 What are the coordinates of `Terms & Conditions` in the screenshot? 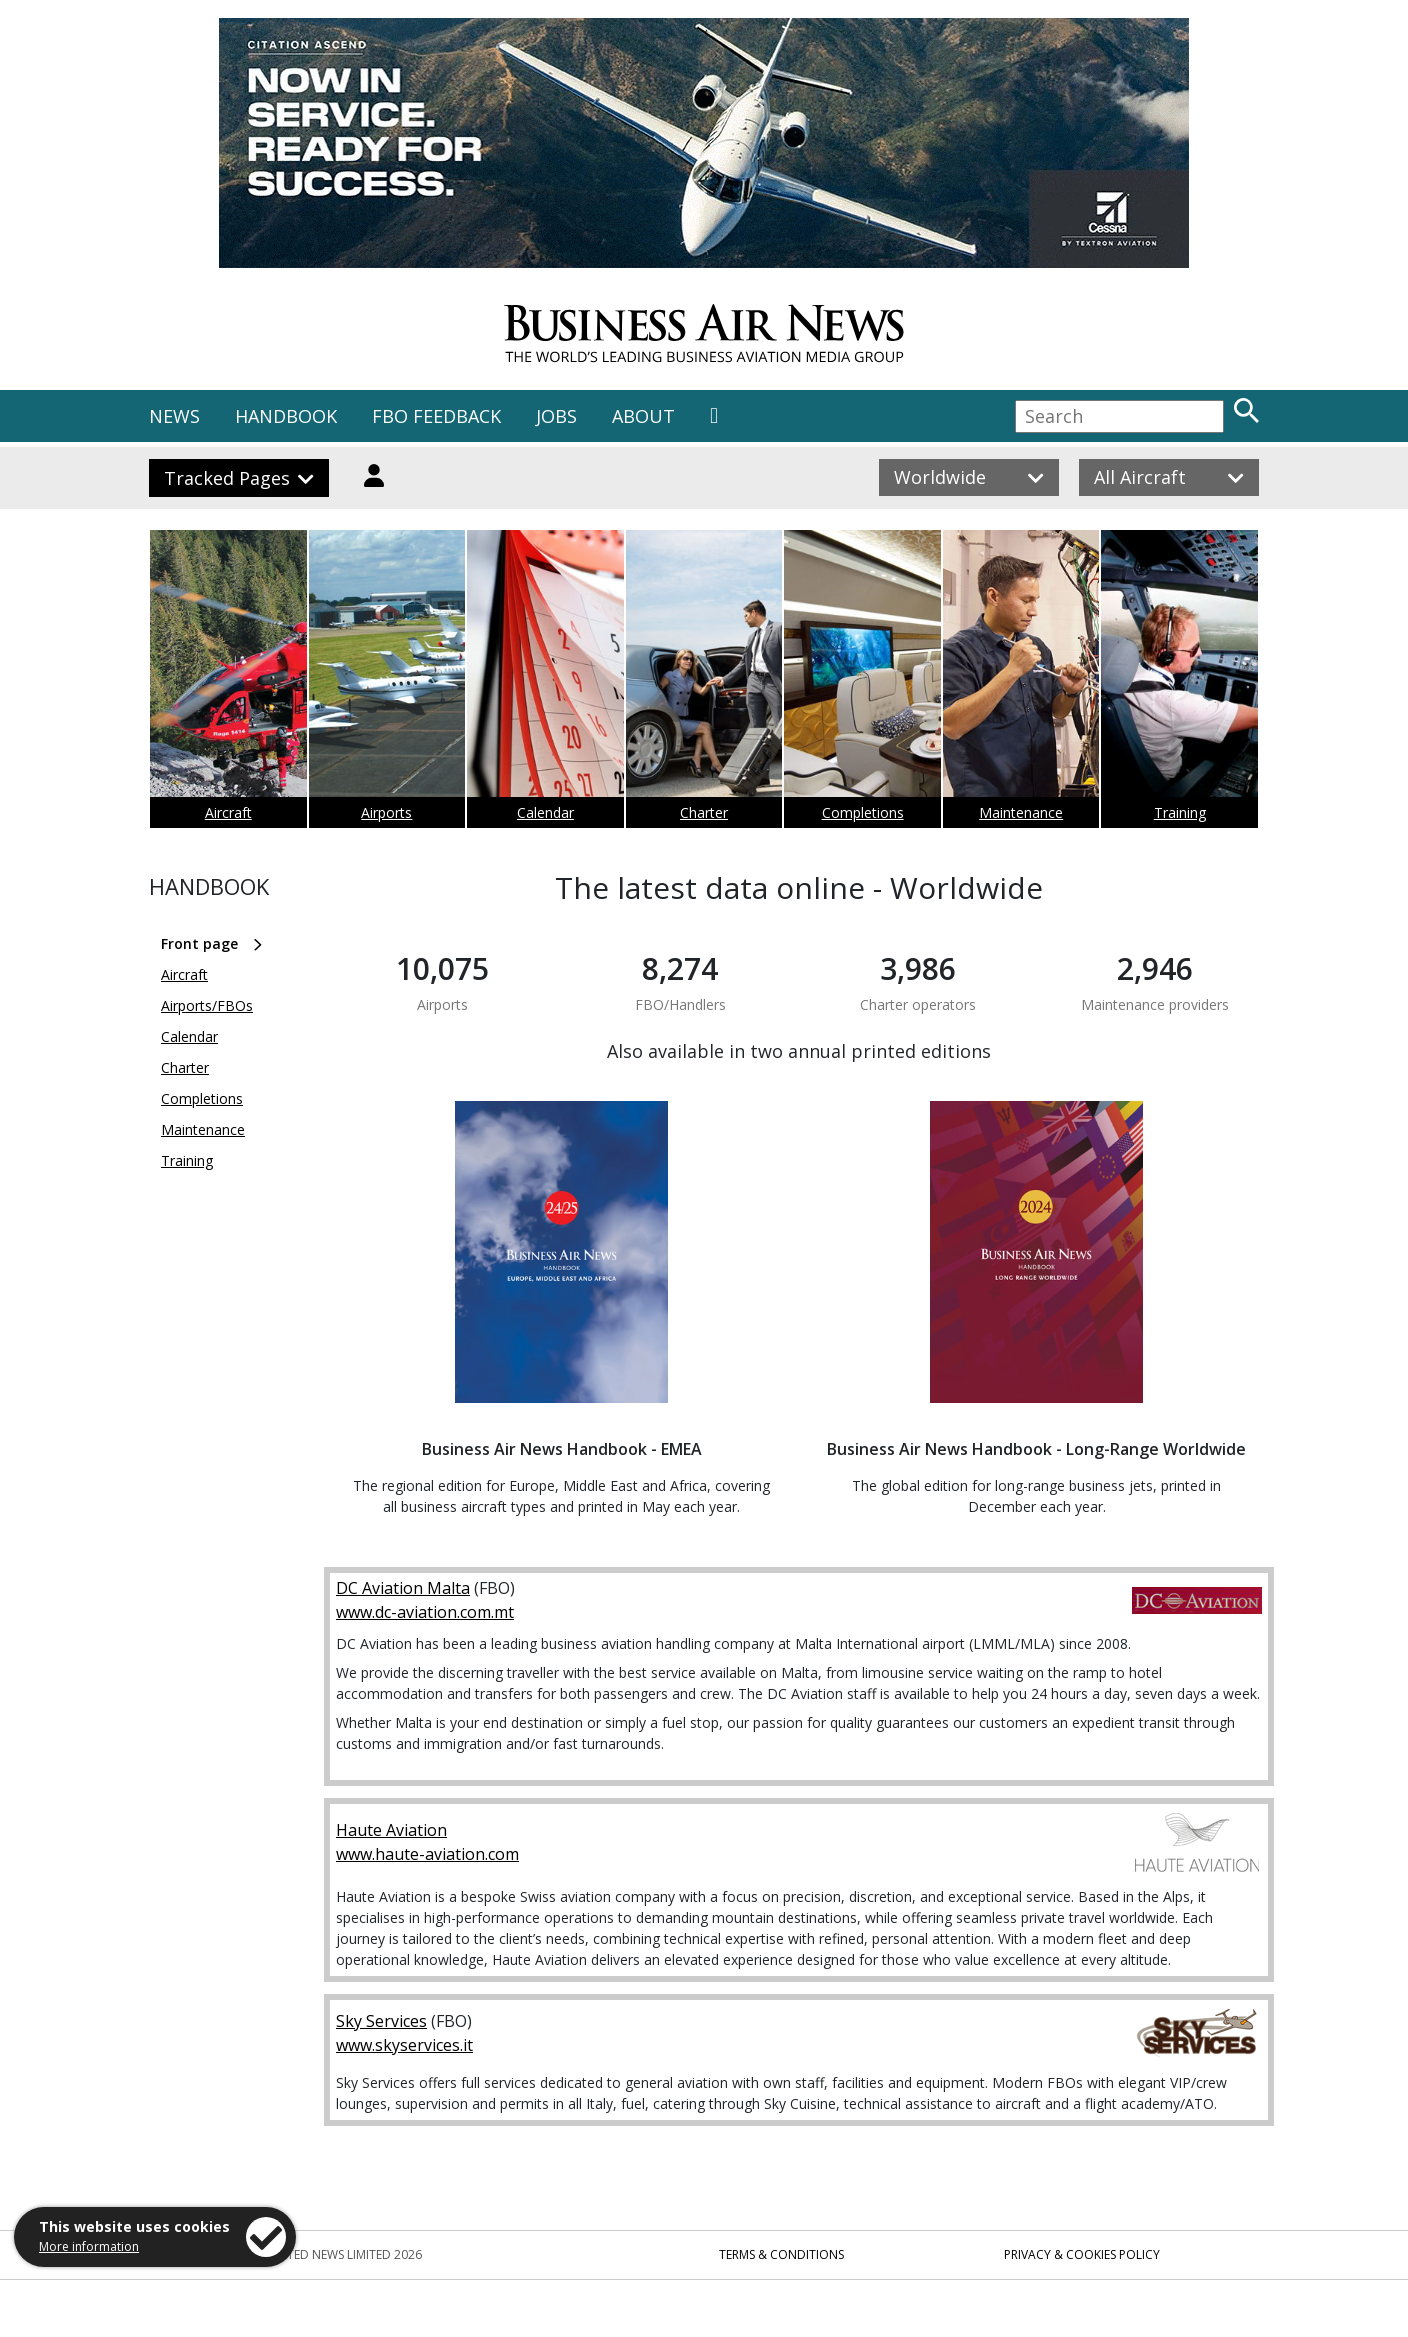 It's located at (781, 2254).